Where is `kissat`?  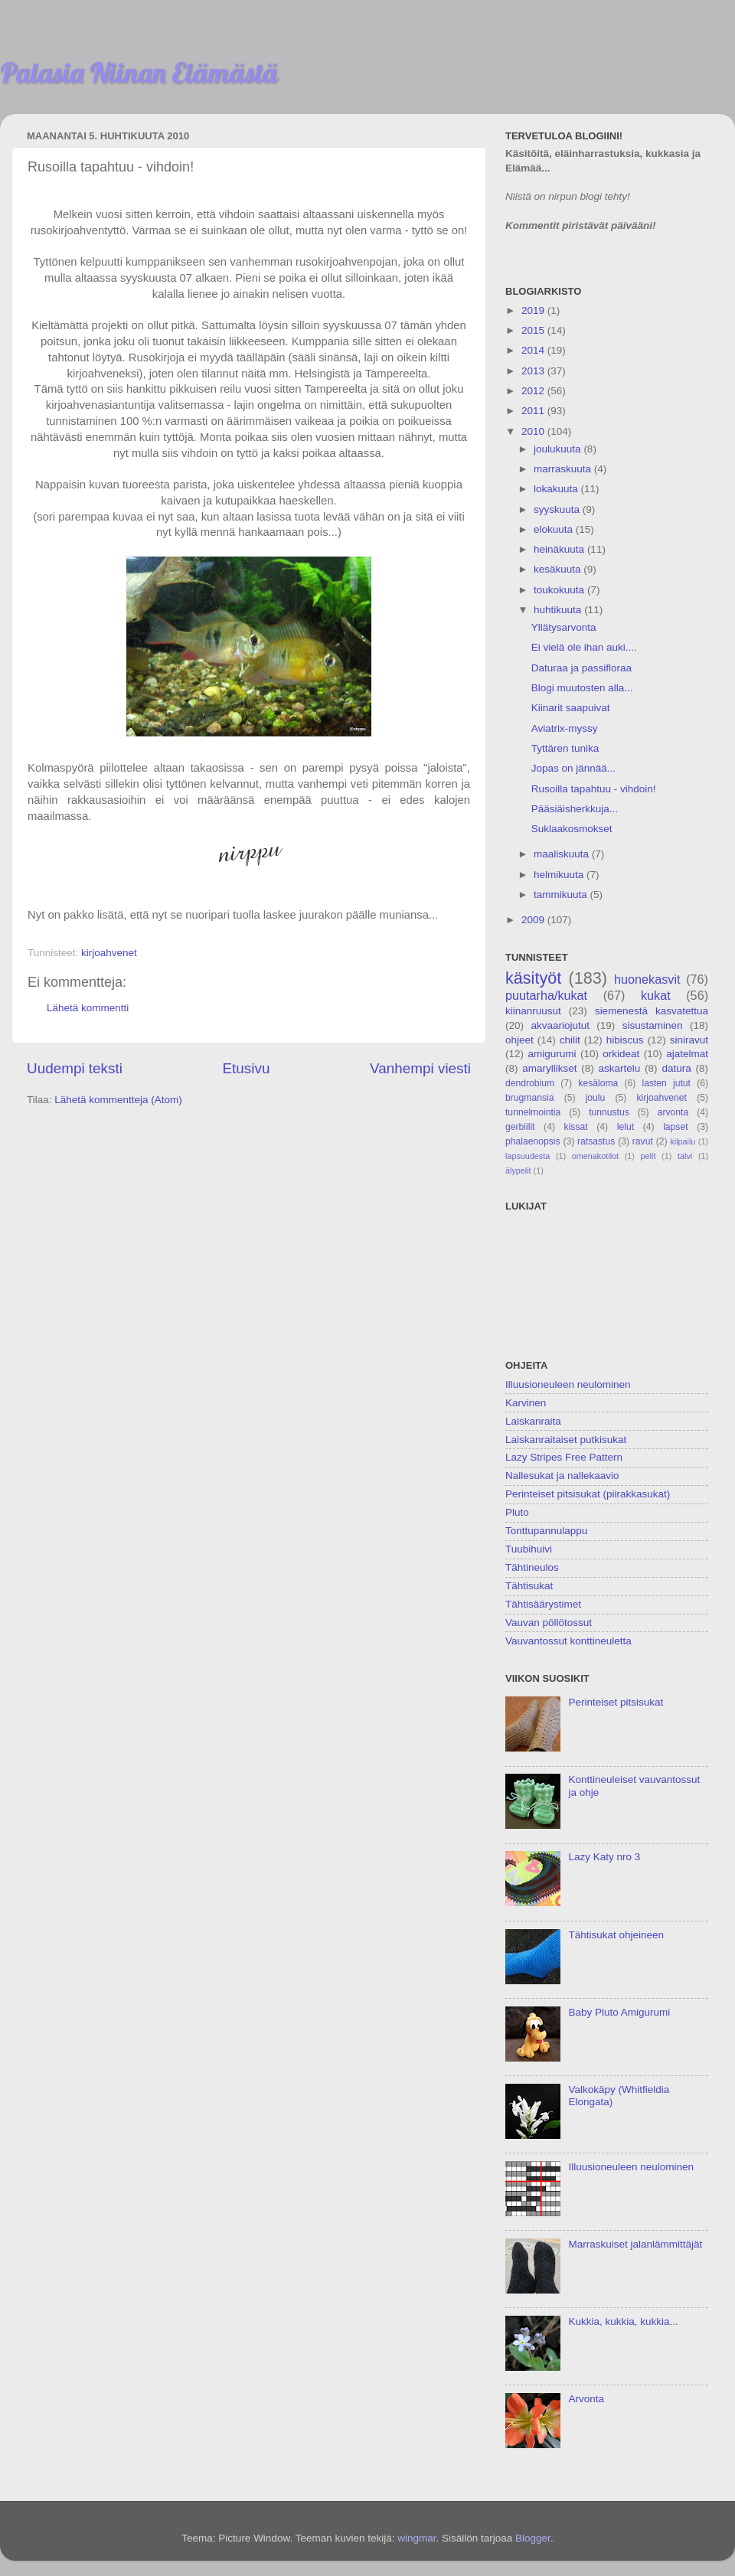 kissat is located at coordinates (576, 1126).